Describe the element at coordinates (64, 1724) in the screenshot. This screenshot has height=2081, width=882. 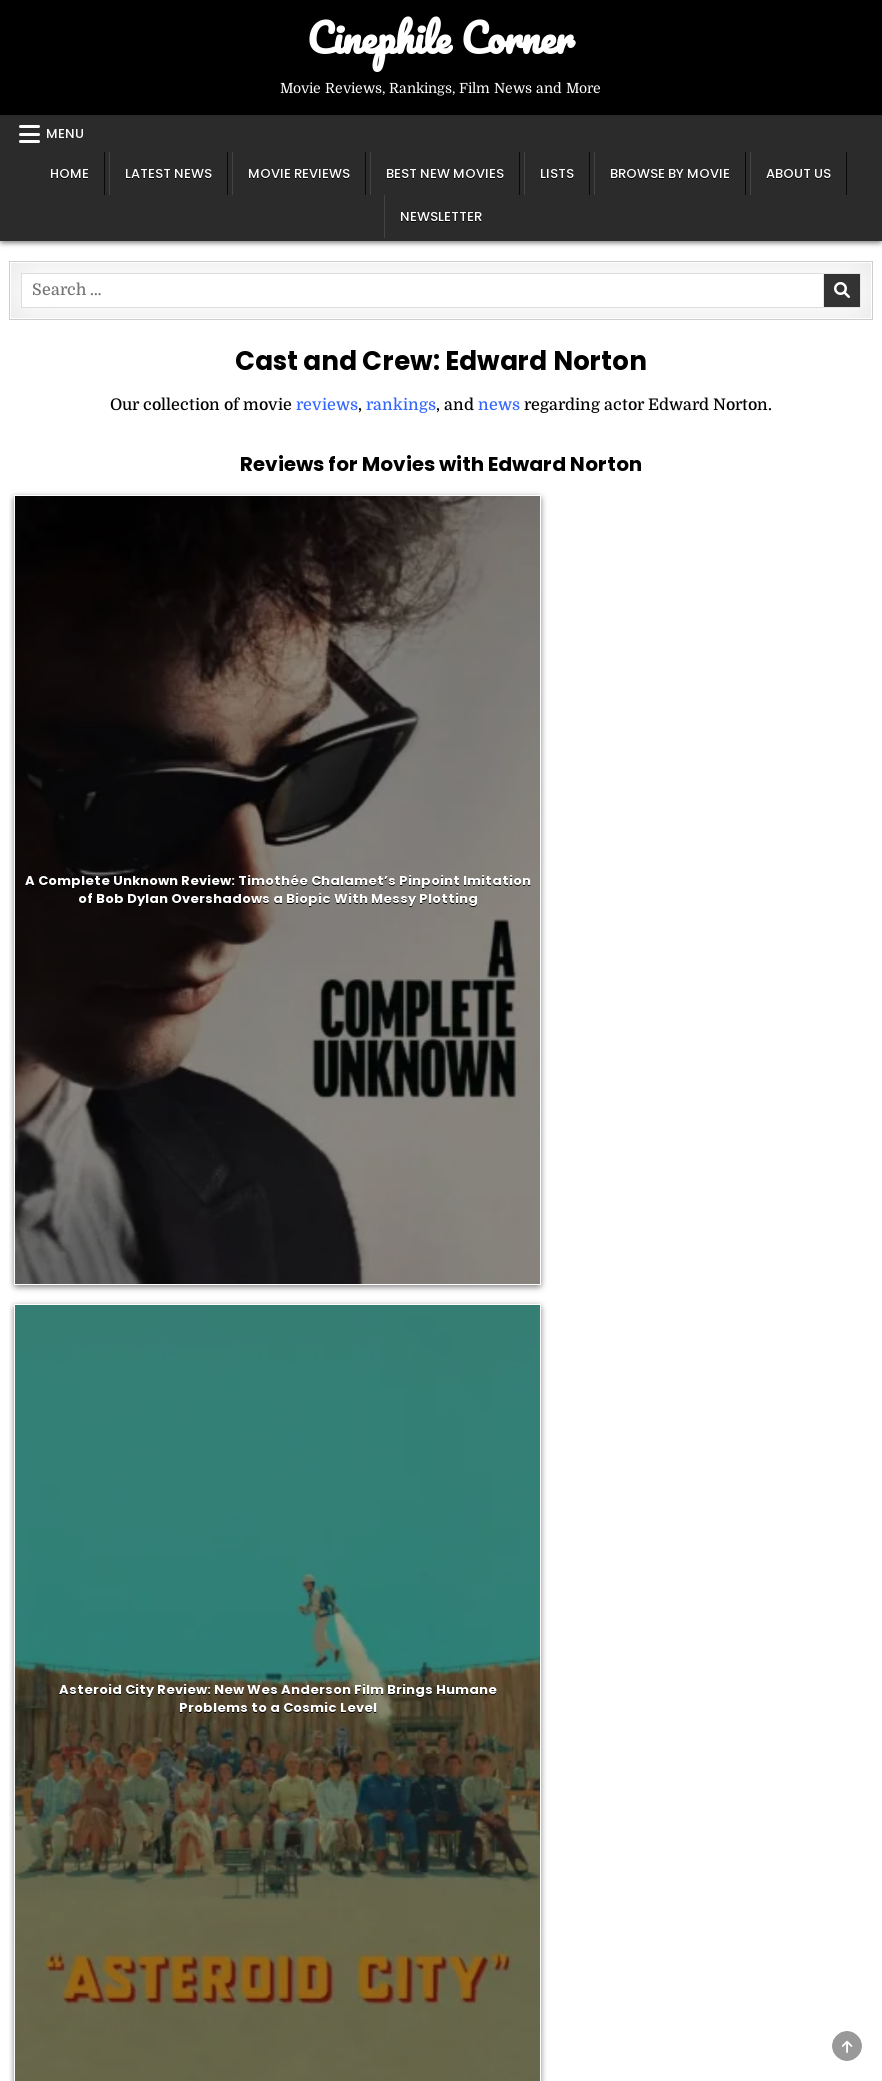
I see `Instagram` at that location.